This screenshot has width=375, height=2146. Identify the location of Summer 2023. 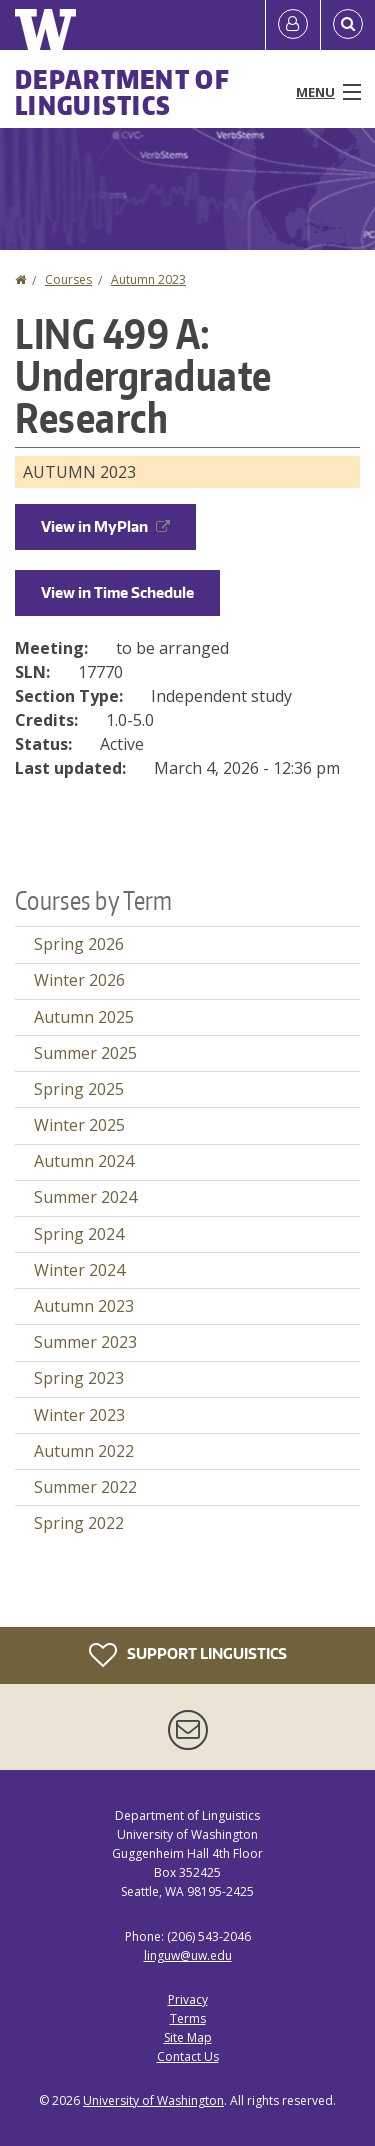
(85, 1342).